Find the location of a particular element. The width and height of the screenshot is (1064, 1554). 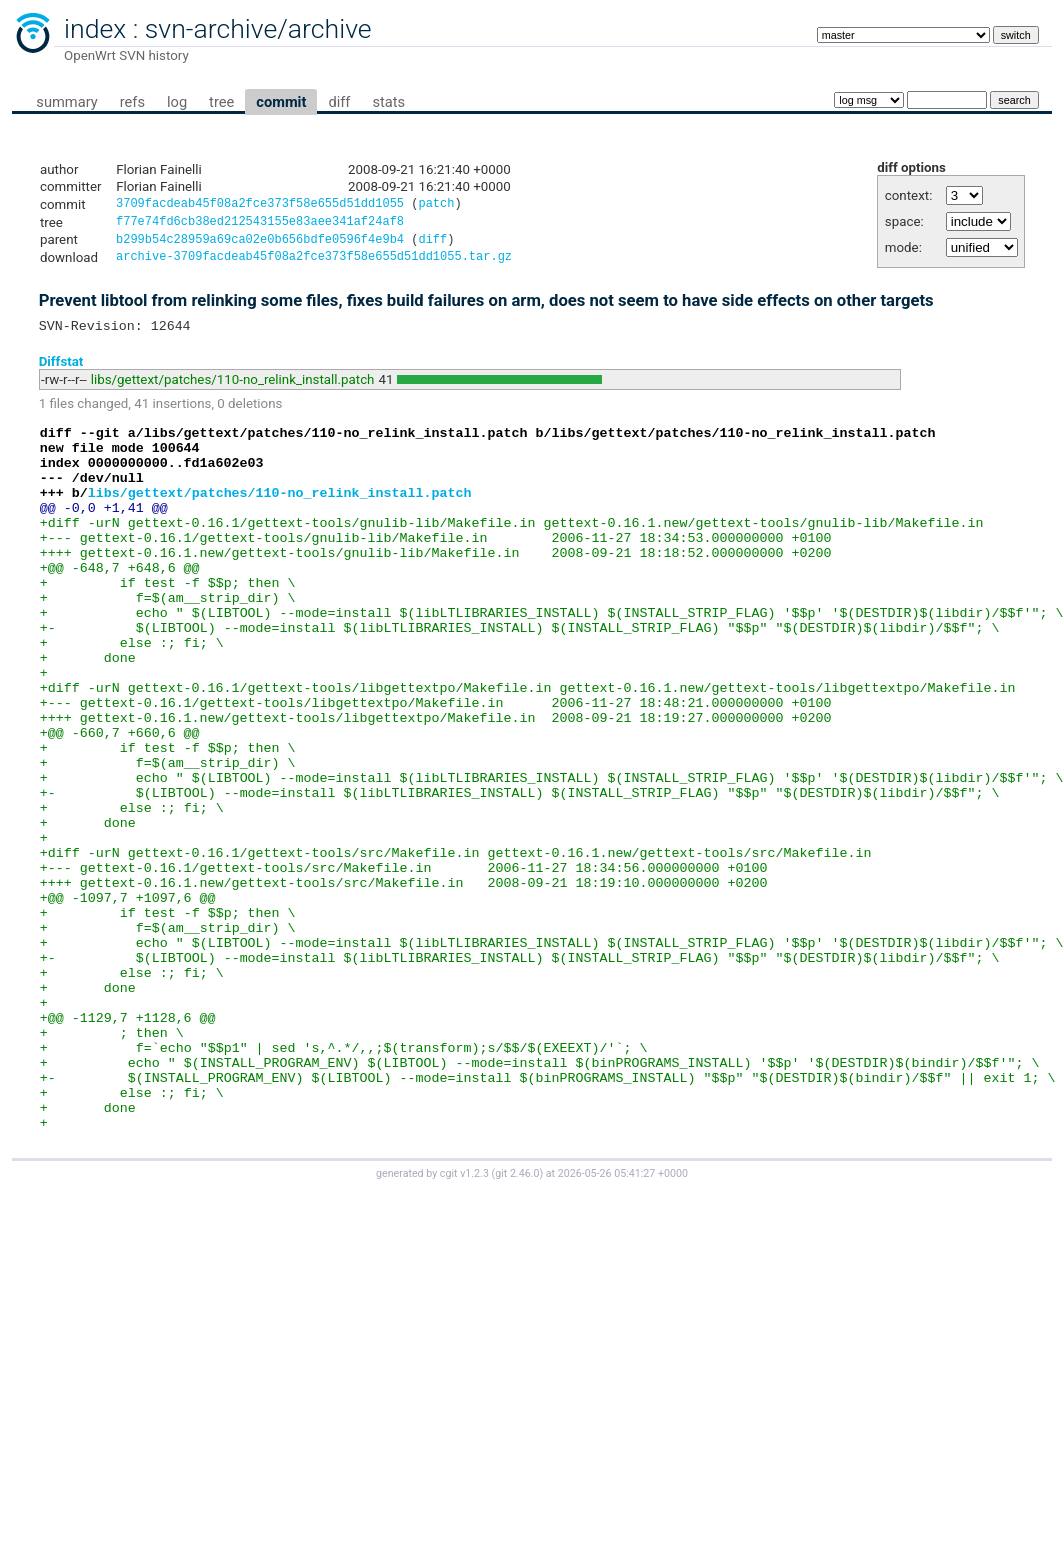

summary is located at coordinates (66, 102).